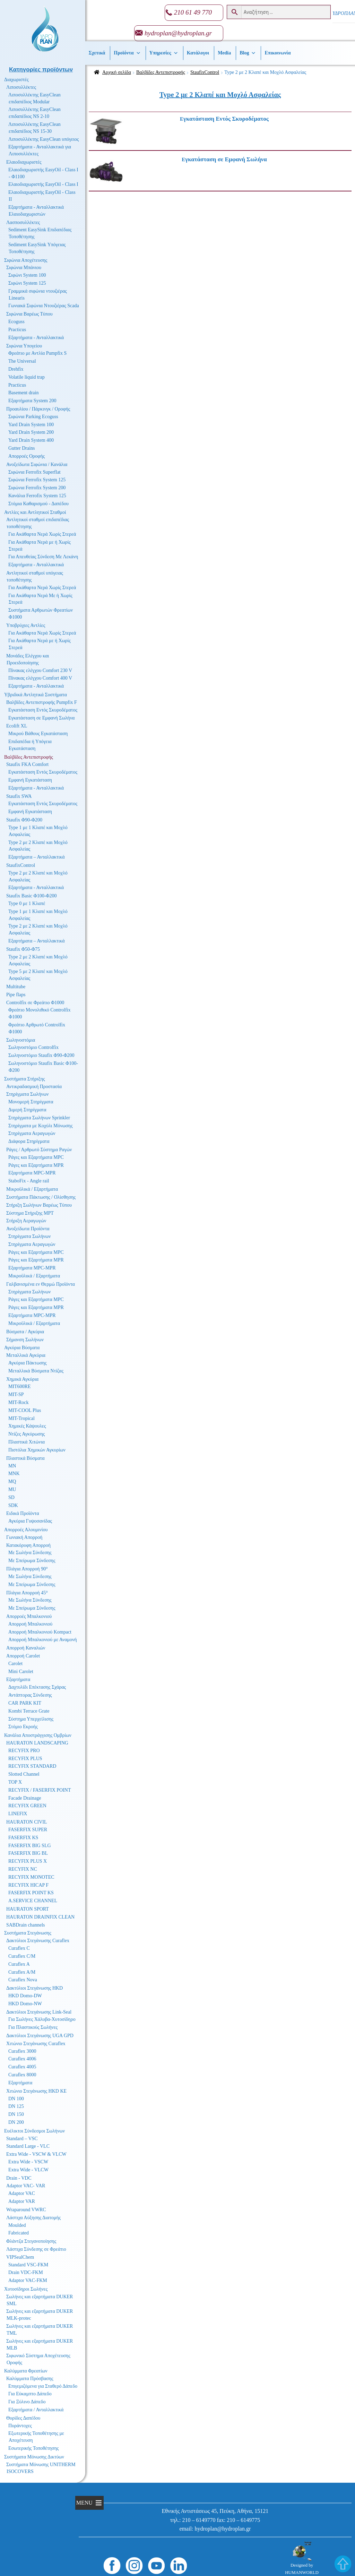 The width and height of the screenshot is (355, 2576). Describe the element at coordinates (15, 986) in the screenshot. I see `Multitube` at that location.